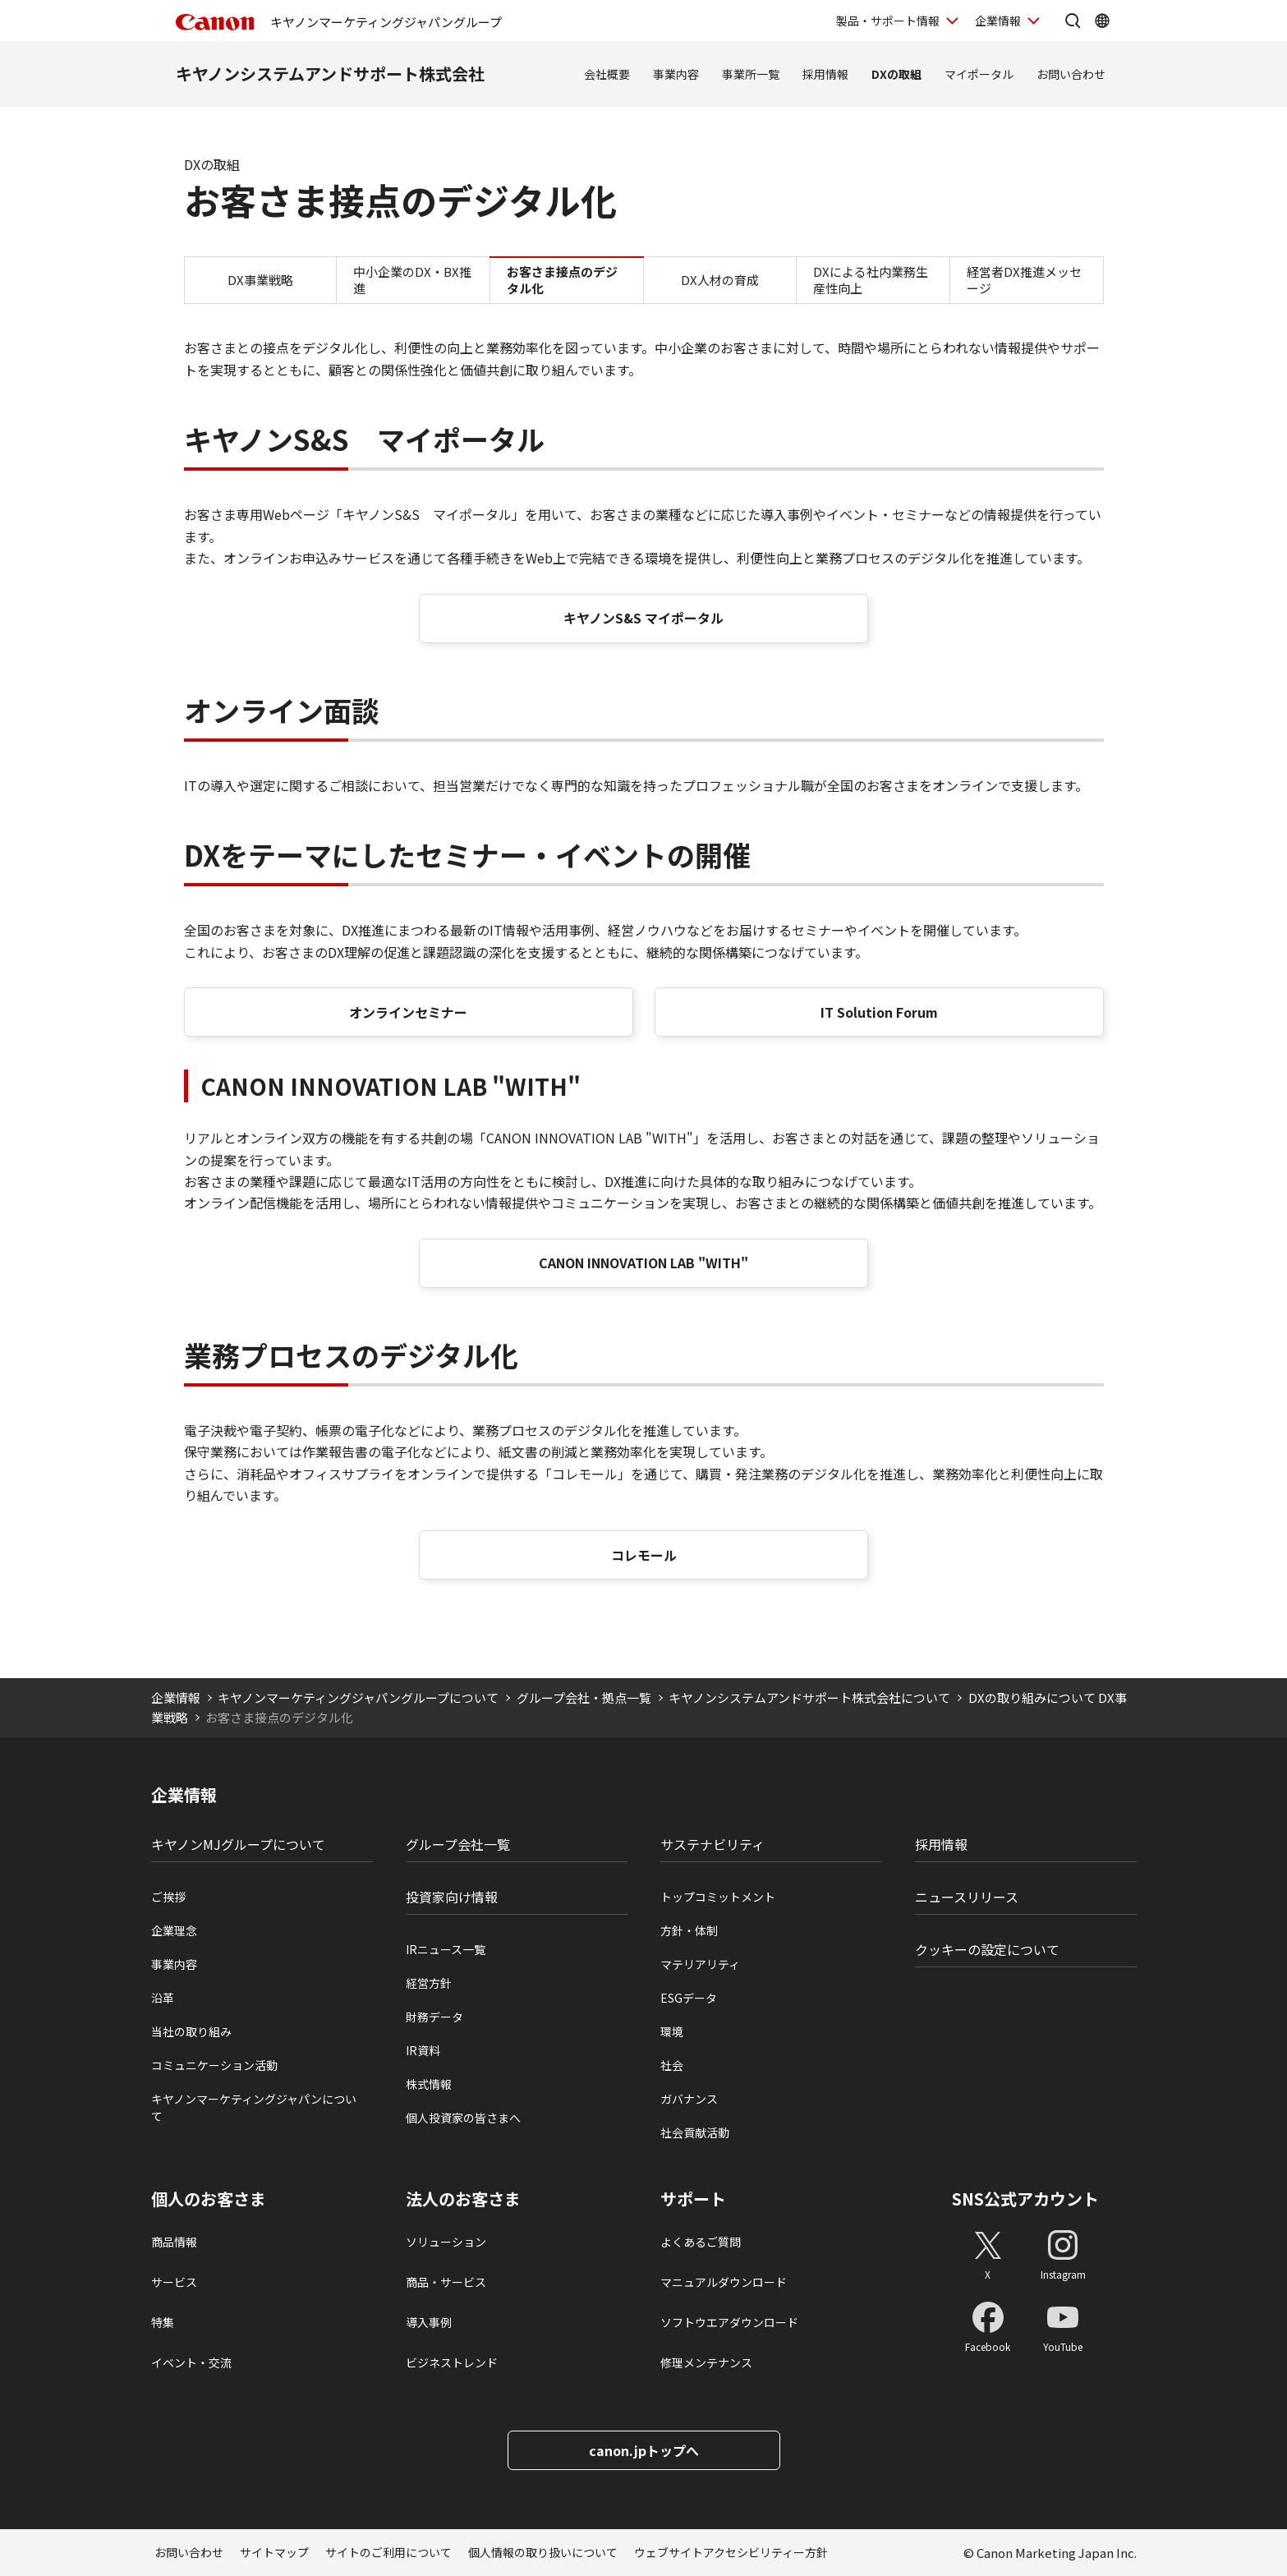 The width and height of the screenshot is (1287, 2576). Describe the element at coordinates (712, 1844) in the screenshot. I see `サステナビリティ` at that location.